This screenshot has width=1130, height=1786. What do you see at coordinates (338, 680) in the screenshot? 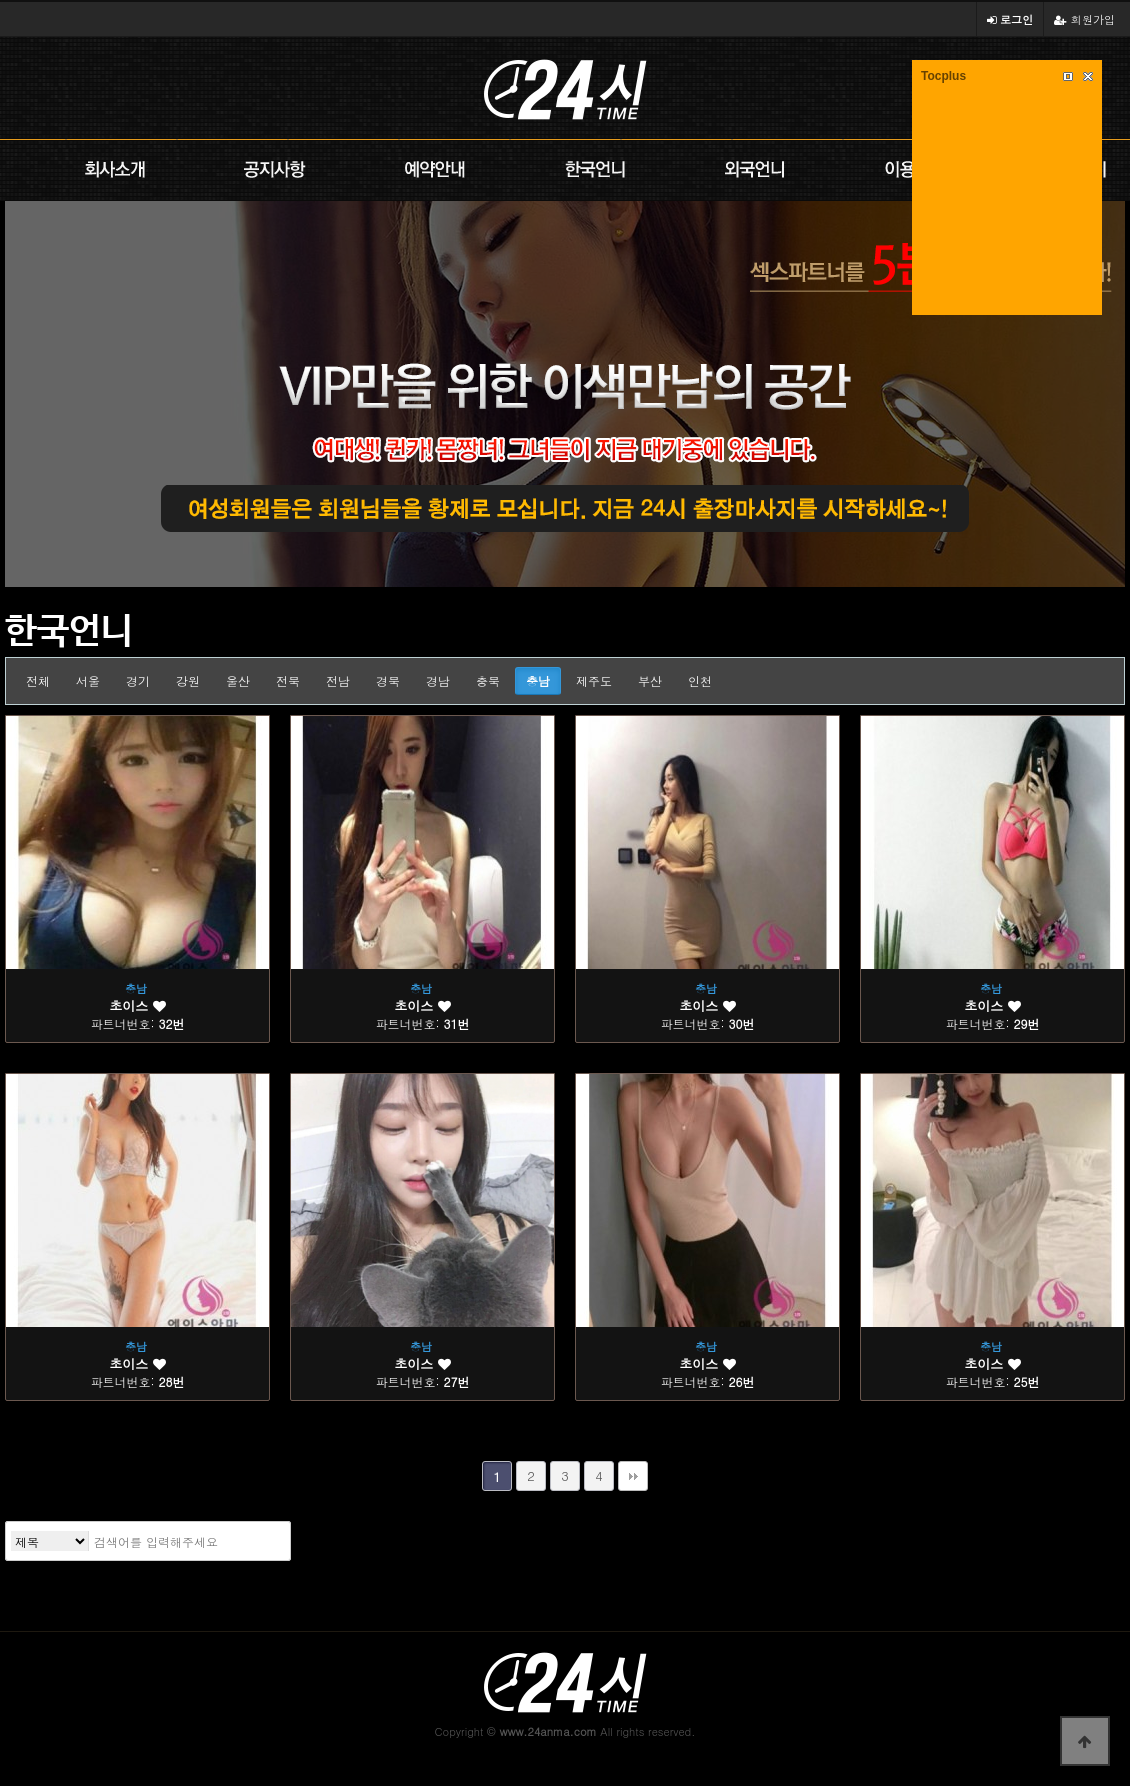
I see `전남` at bounding box center [338, 680].